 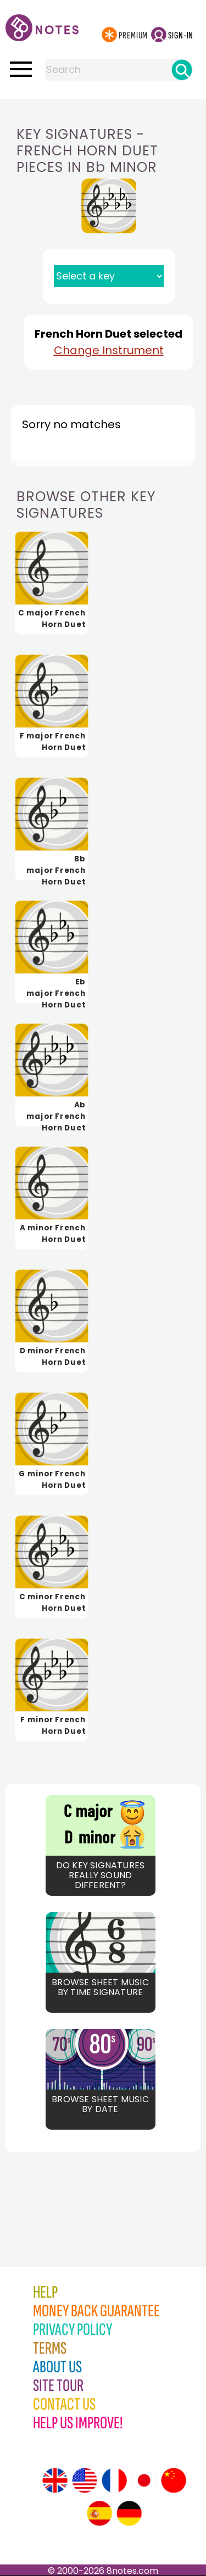 What do you see at coordinates (181, 69) in the screenshot?
I see `[Search]` at bounding box center [181, 69].